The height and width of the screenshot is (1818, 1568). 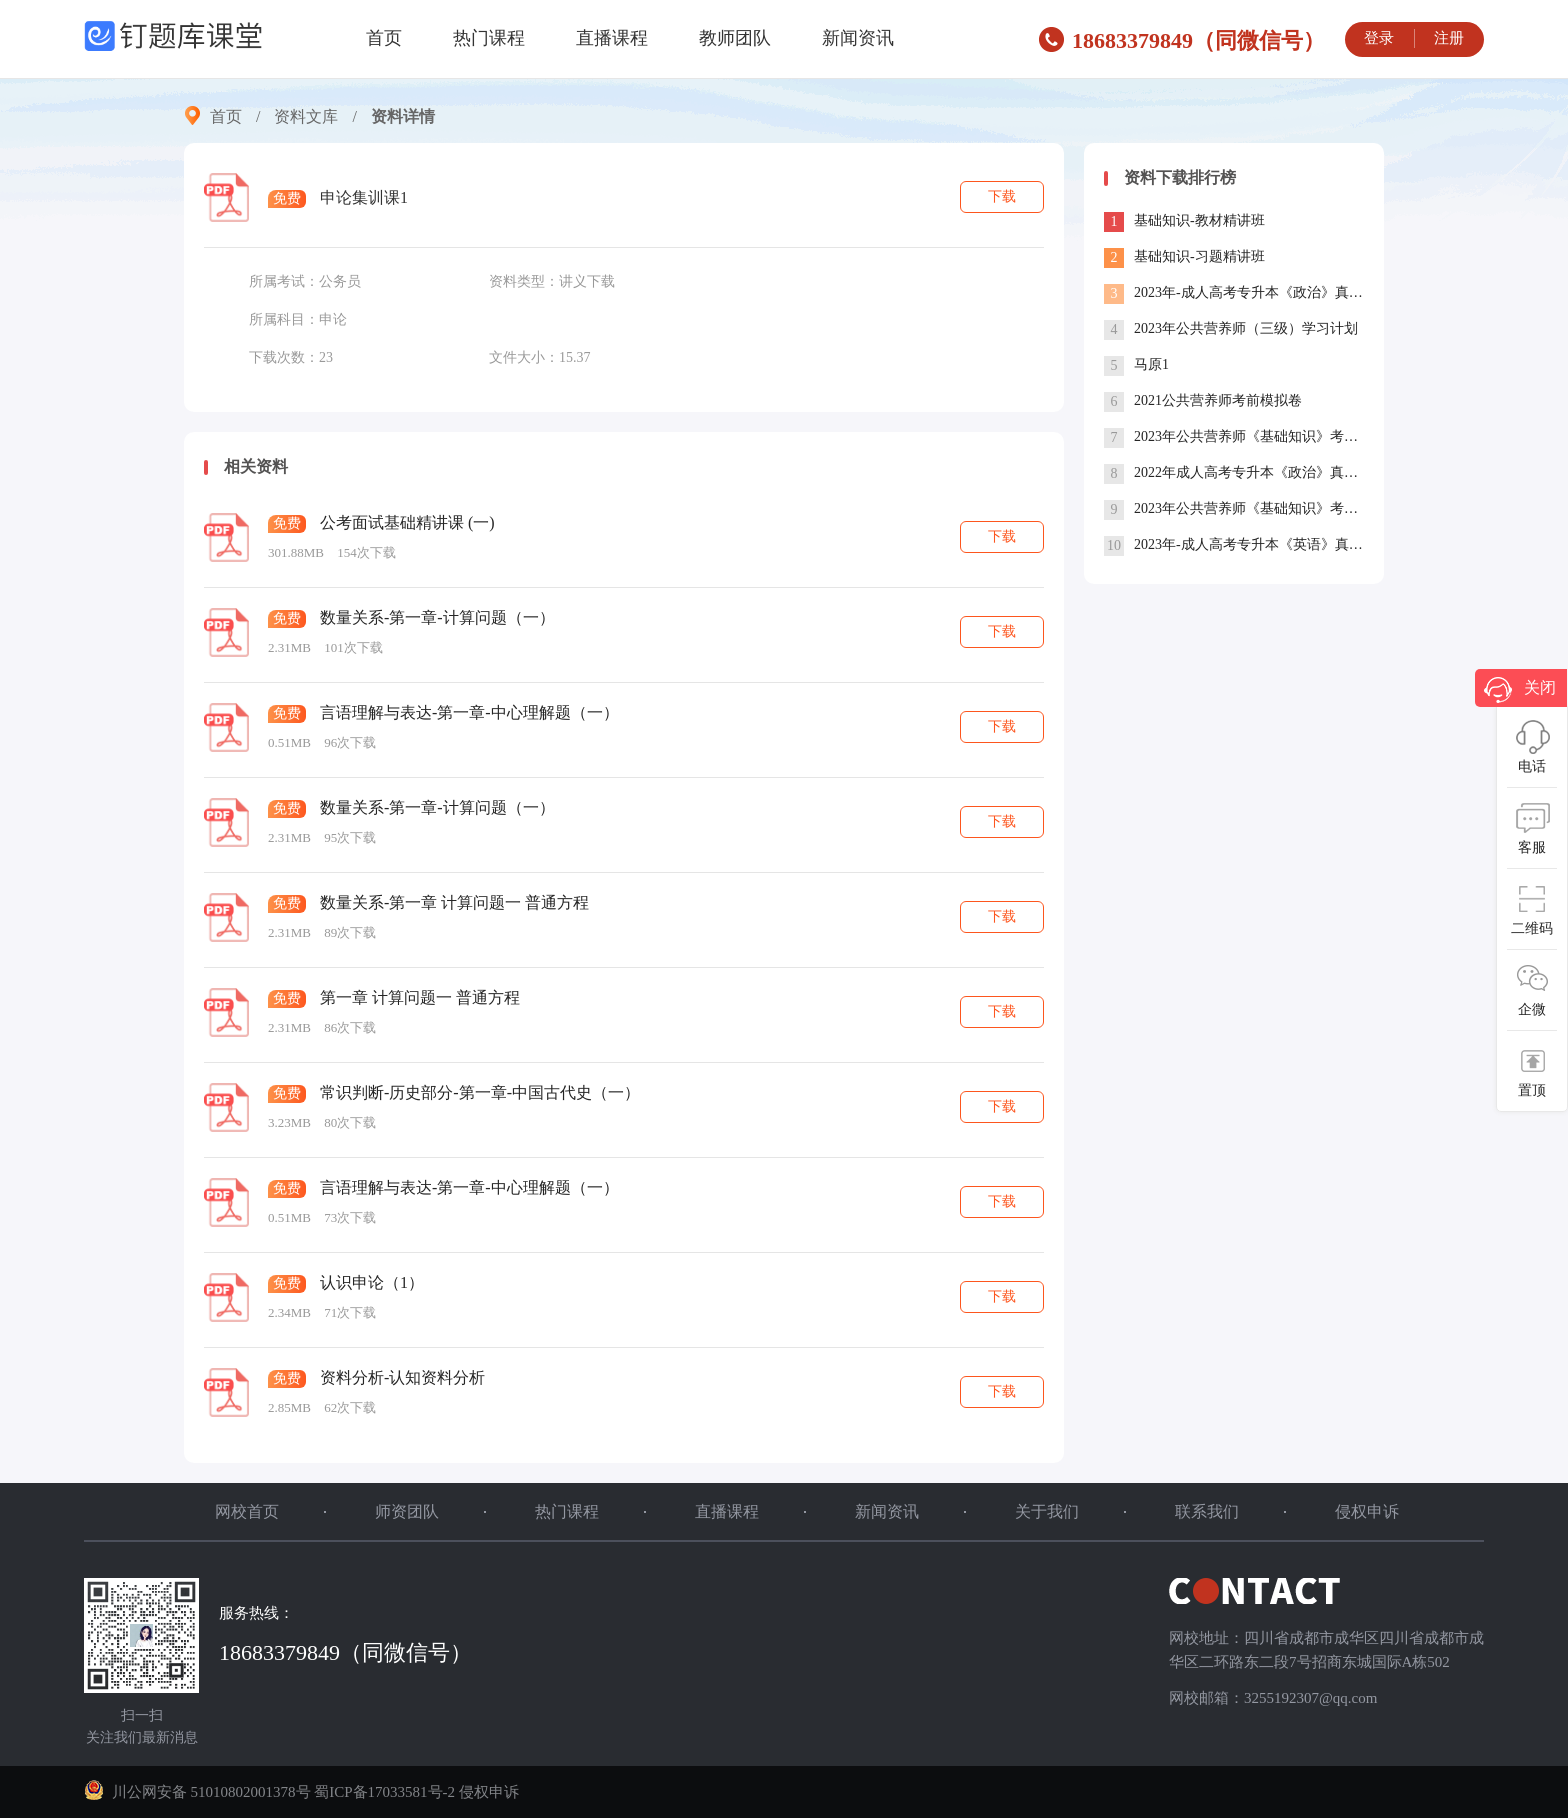 I want to click on 资料详情, so click(x=403, y=116).